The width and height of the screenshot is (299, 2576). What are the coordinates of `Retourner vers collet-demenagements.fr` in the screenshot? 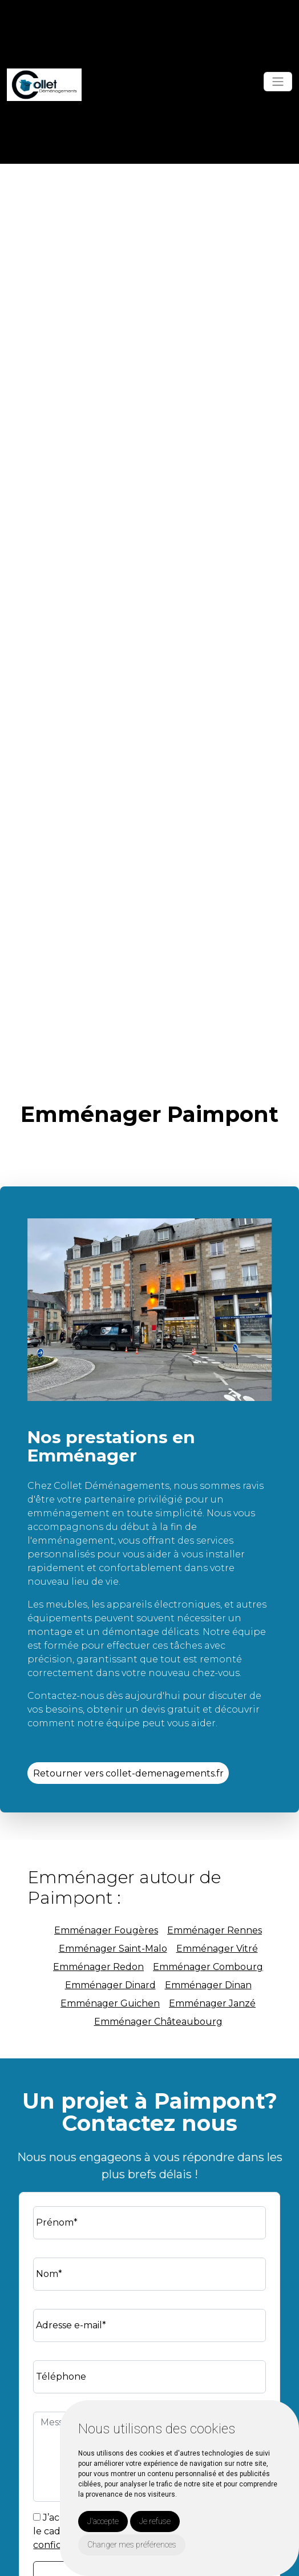 It's located at (128, 1773).